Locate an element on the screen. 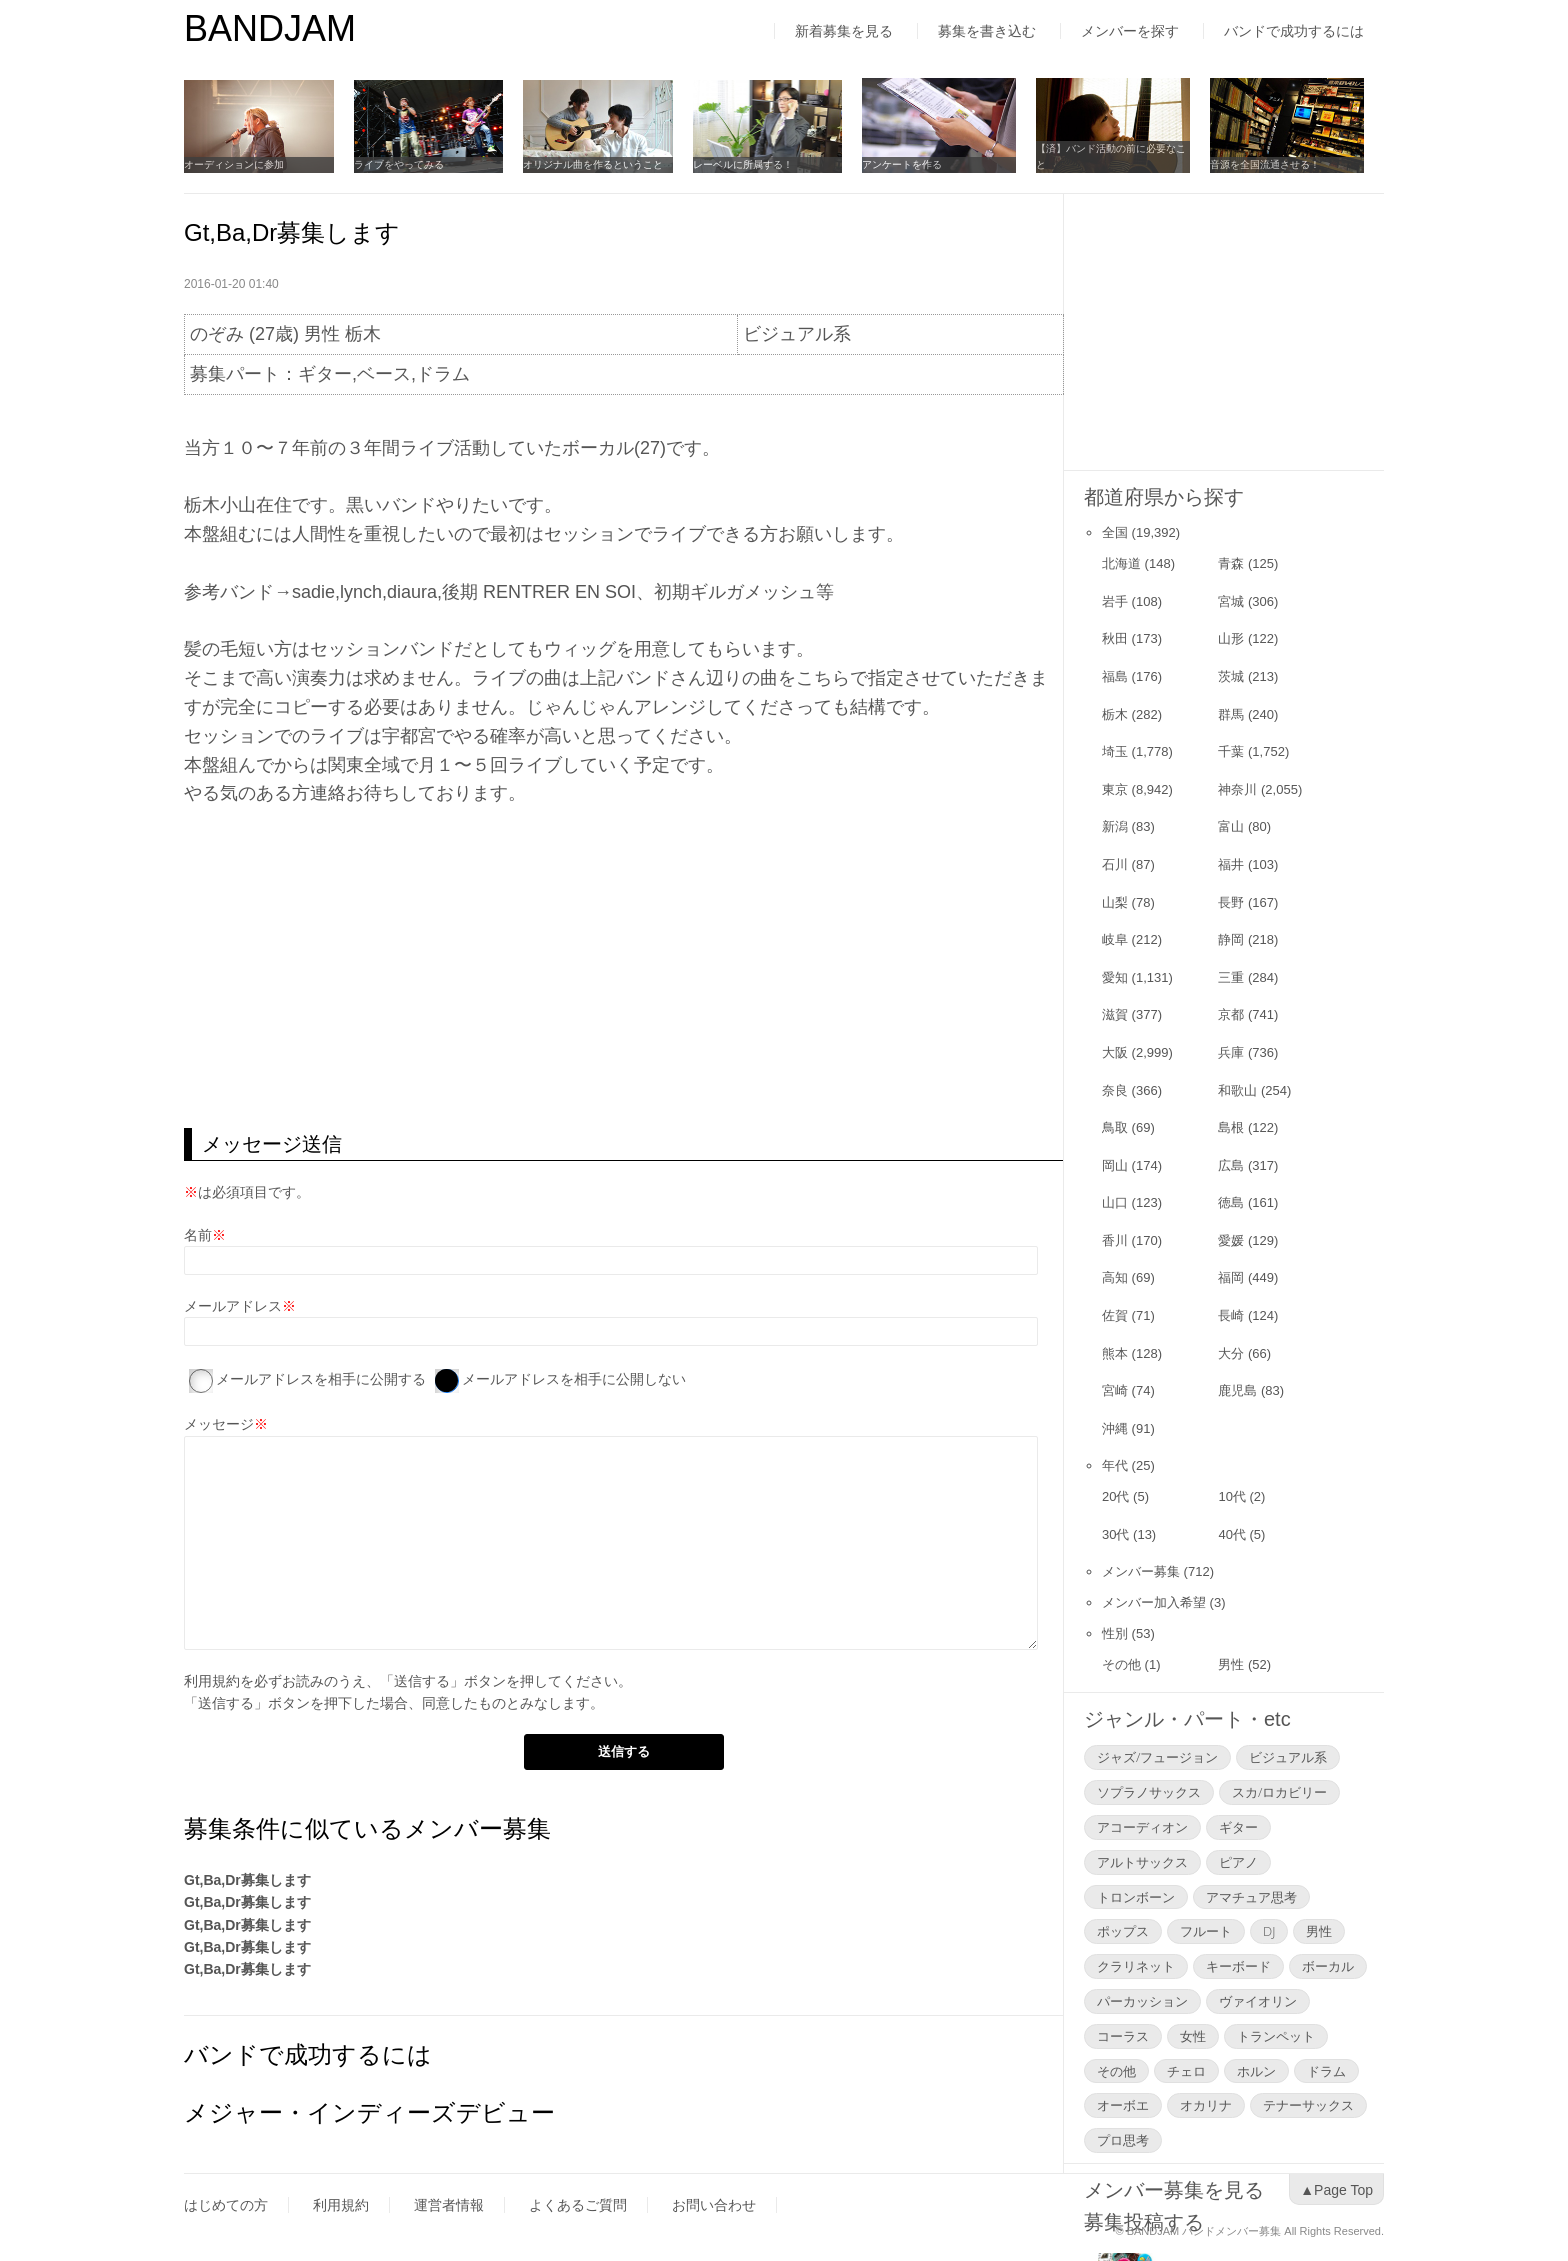 This screenshot has width=1568, height=2261. フルート is located at coordinates (1206, 1931).